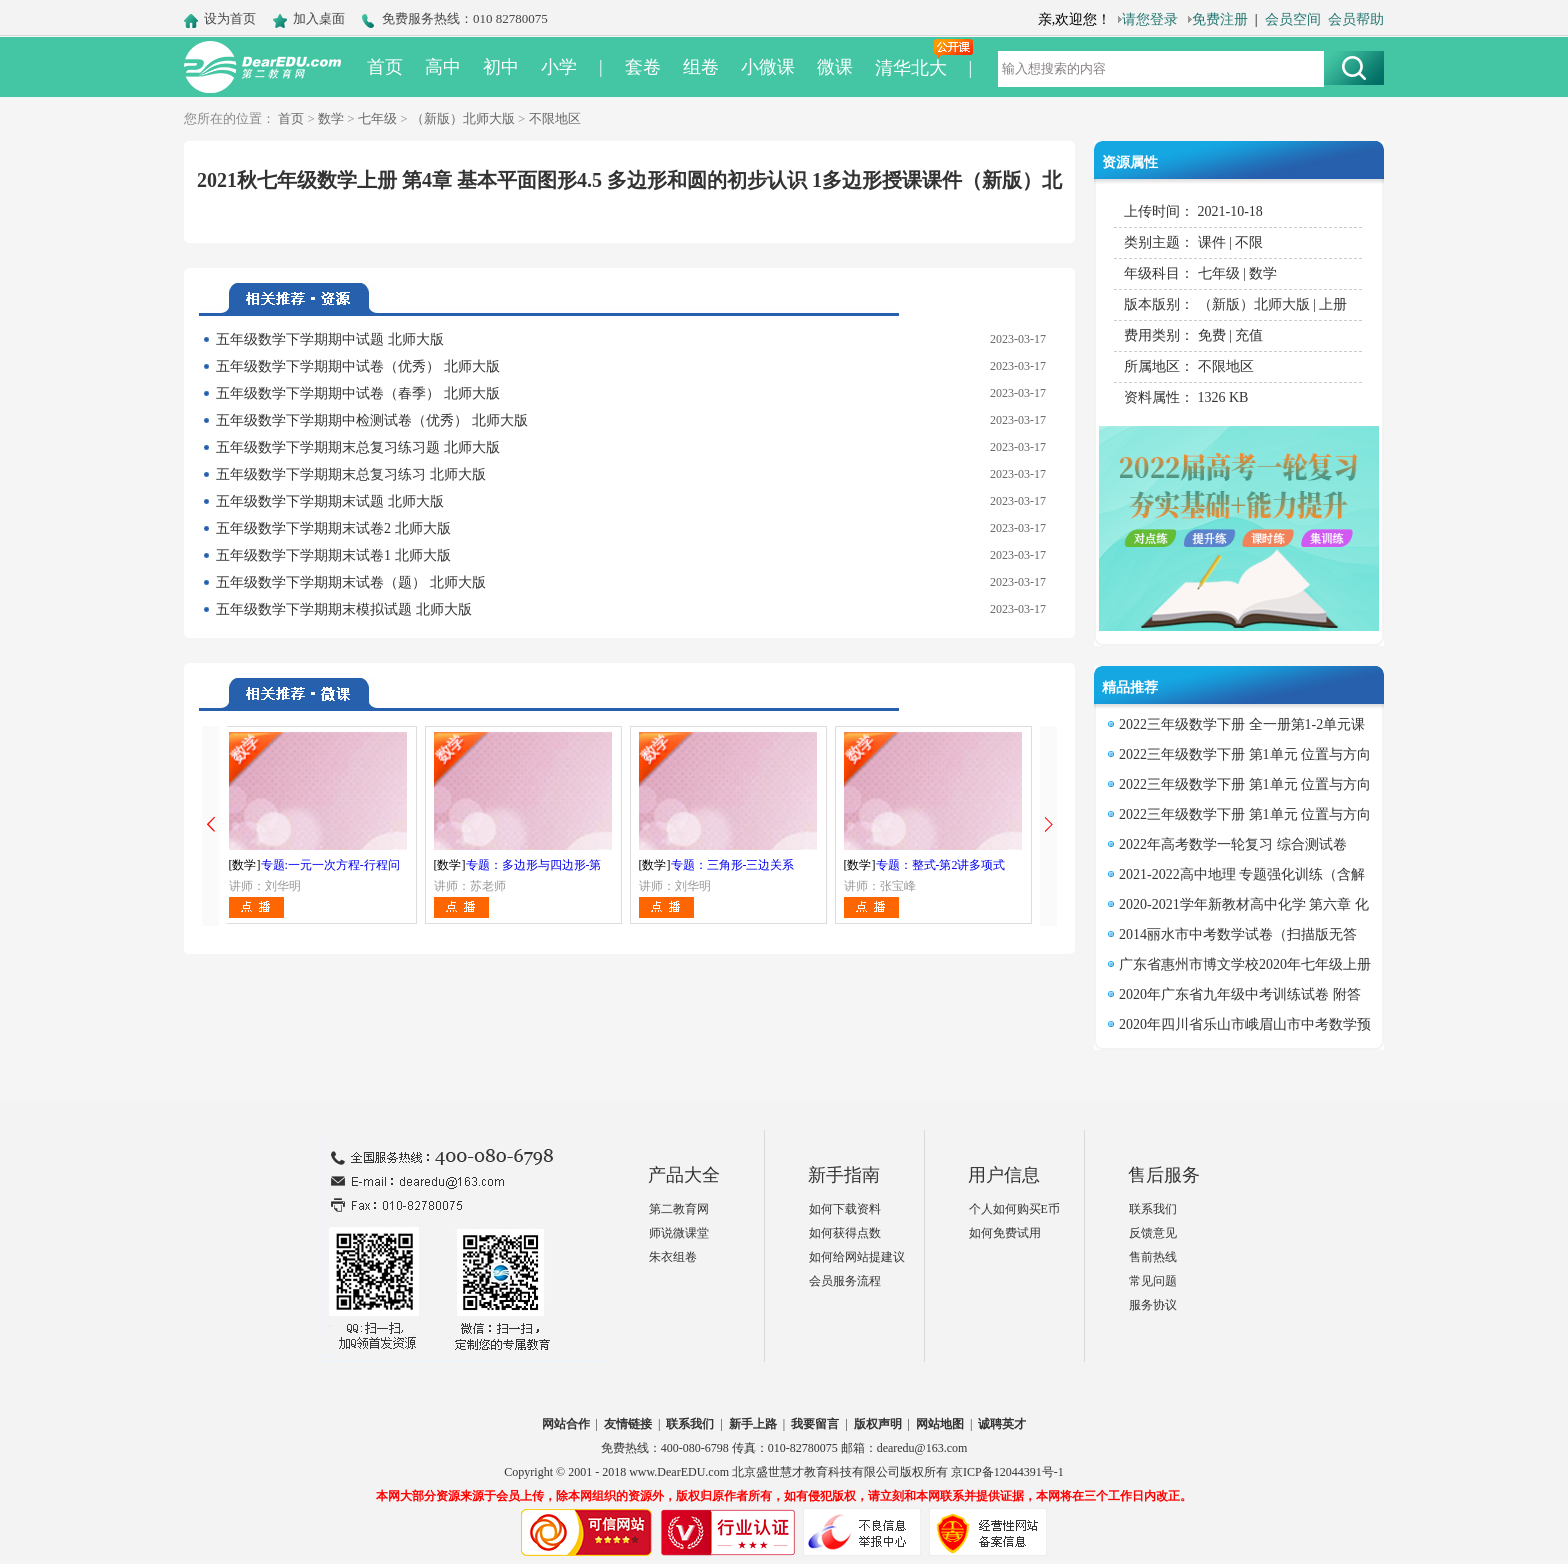 The height and width of the screenshot is (1564, 1568). I want to click on 组卷, so click(701, 67).